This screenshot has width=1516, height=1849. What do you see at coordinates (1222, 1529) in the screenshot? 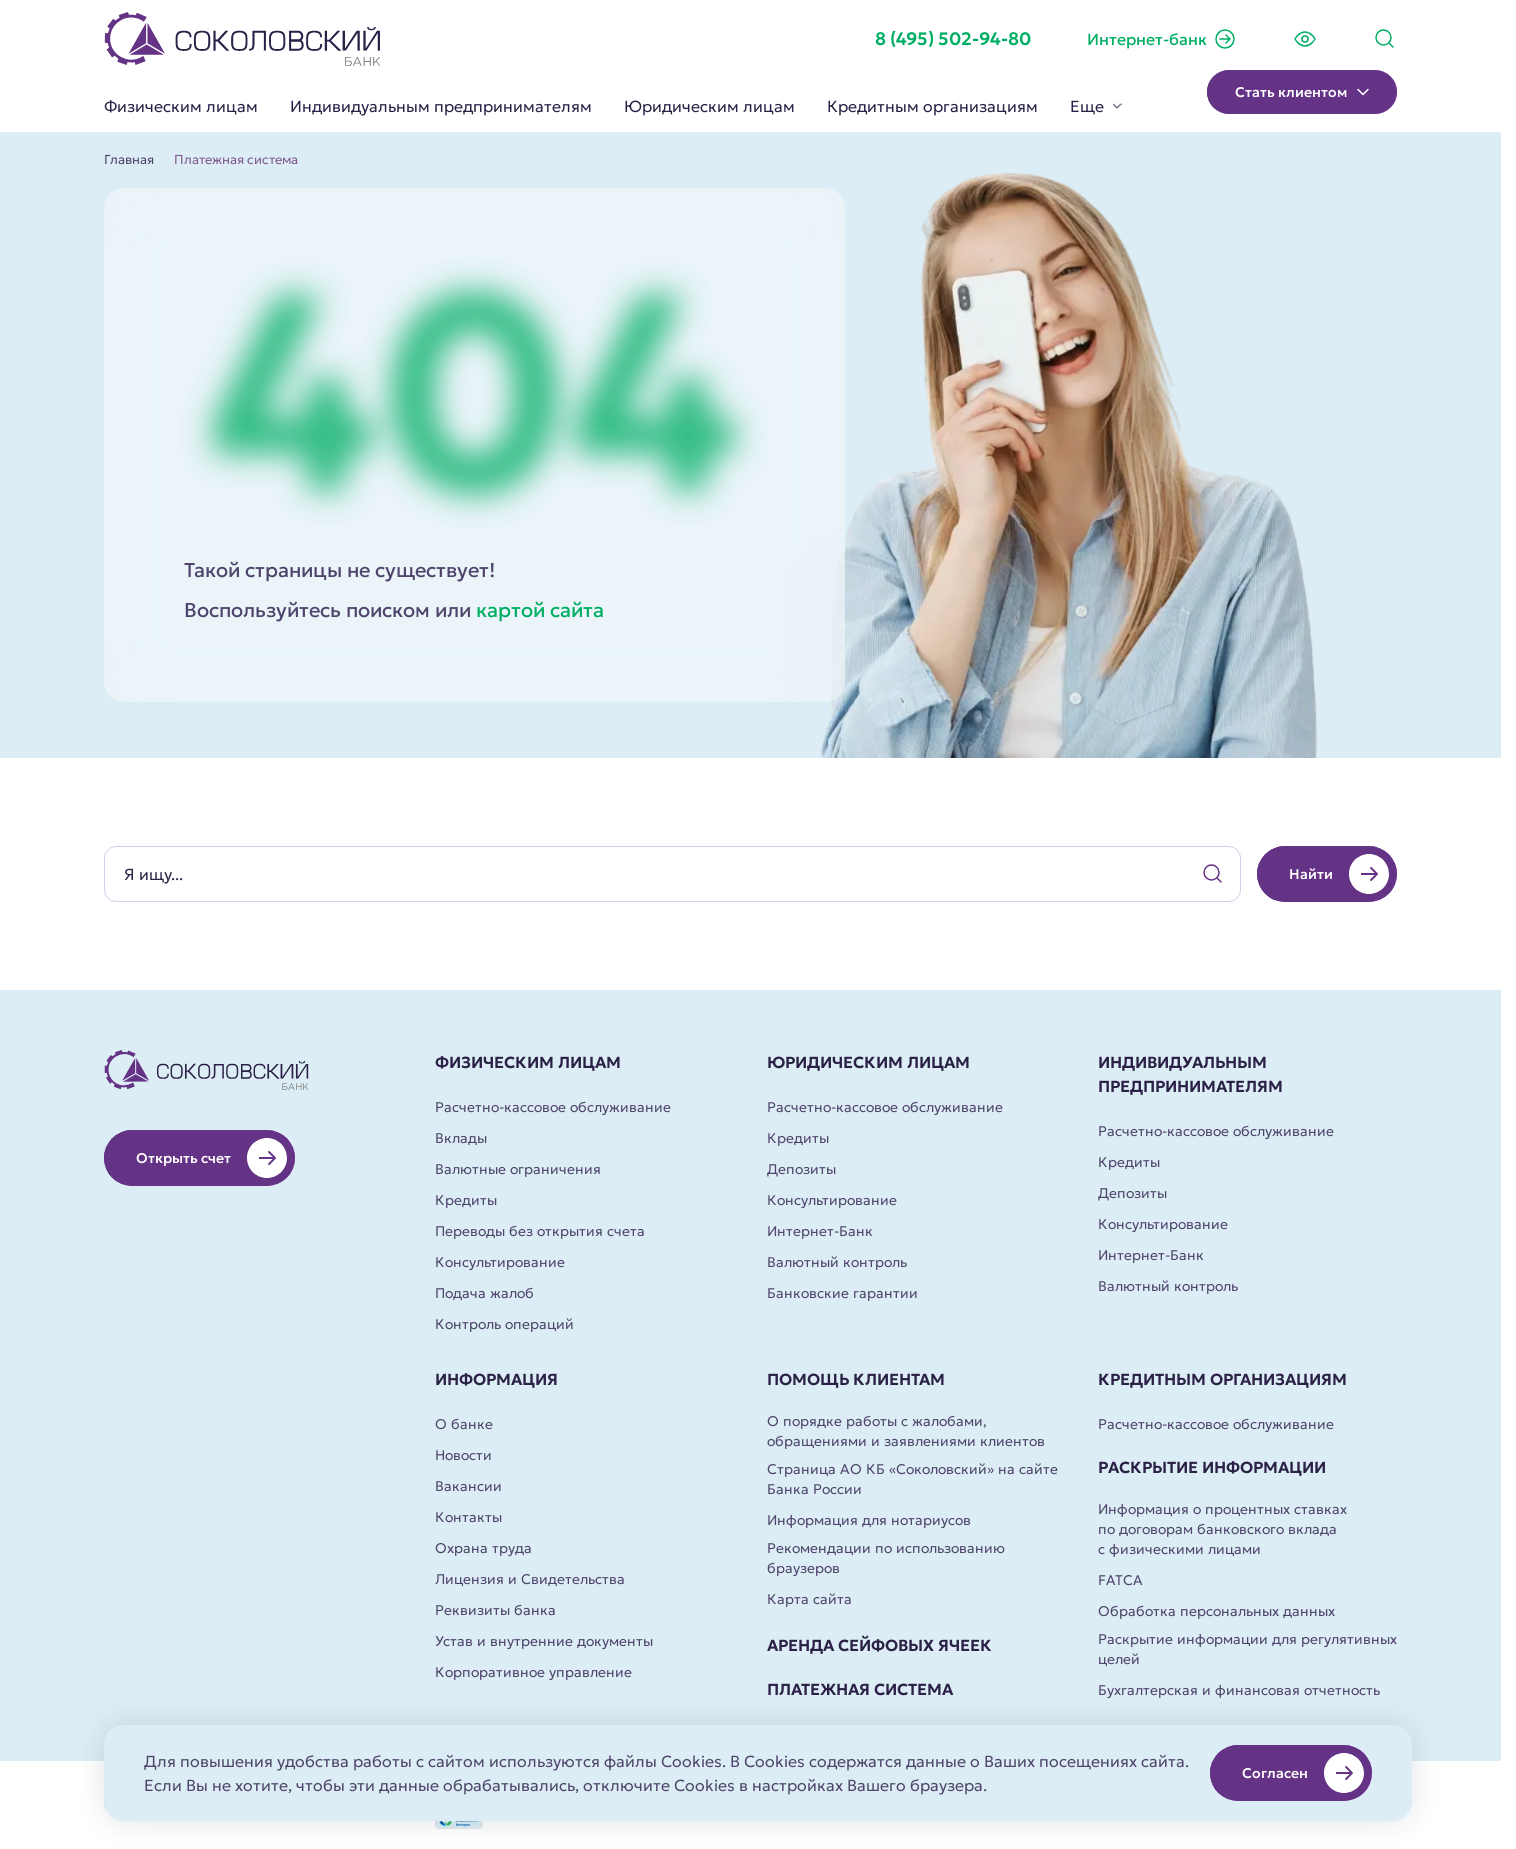
I see `Информация о процентных ставках по договорам банковского вклада с физическими лицами` at bounding box center [1222, 1529].